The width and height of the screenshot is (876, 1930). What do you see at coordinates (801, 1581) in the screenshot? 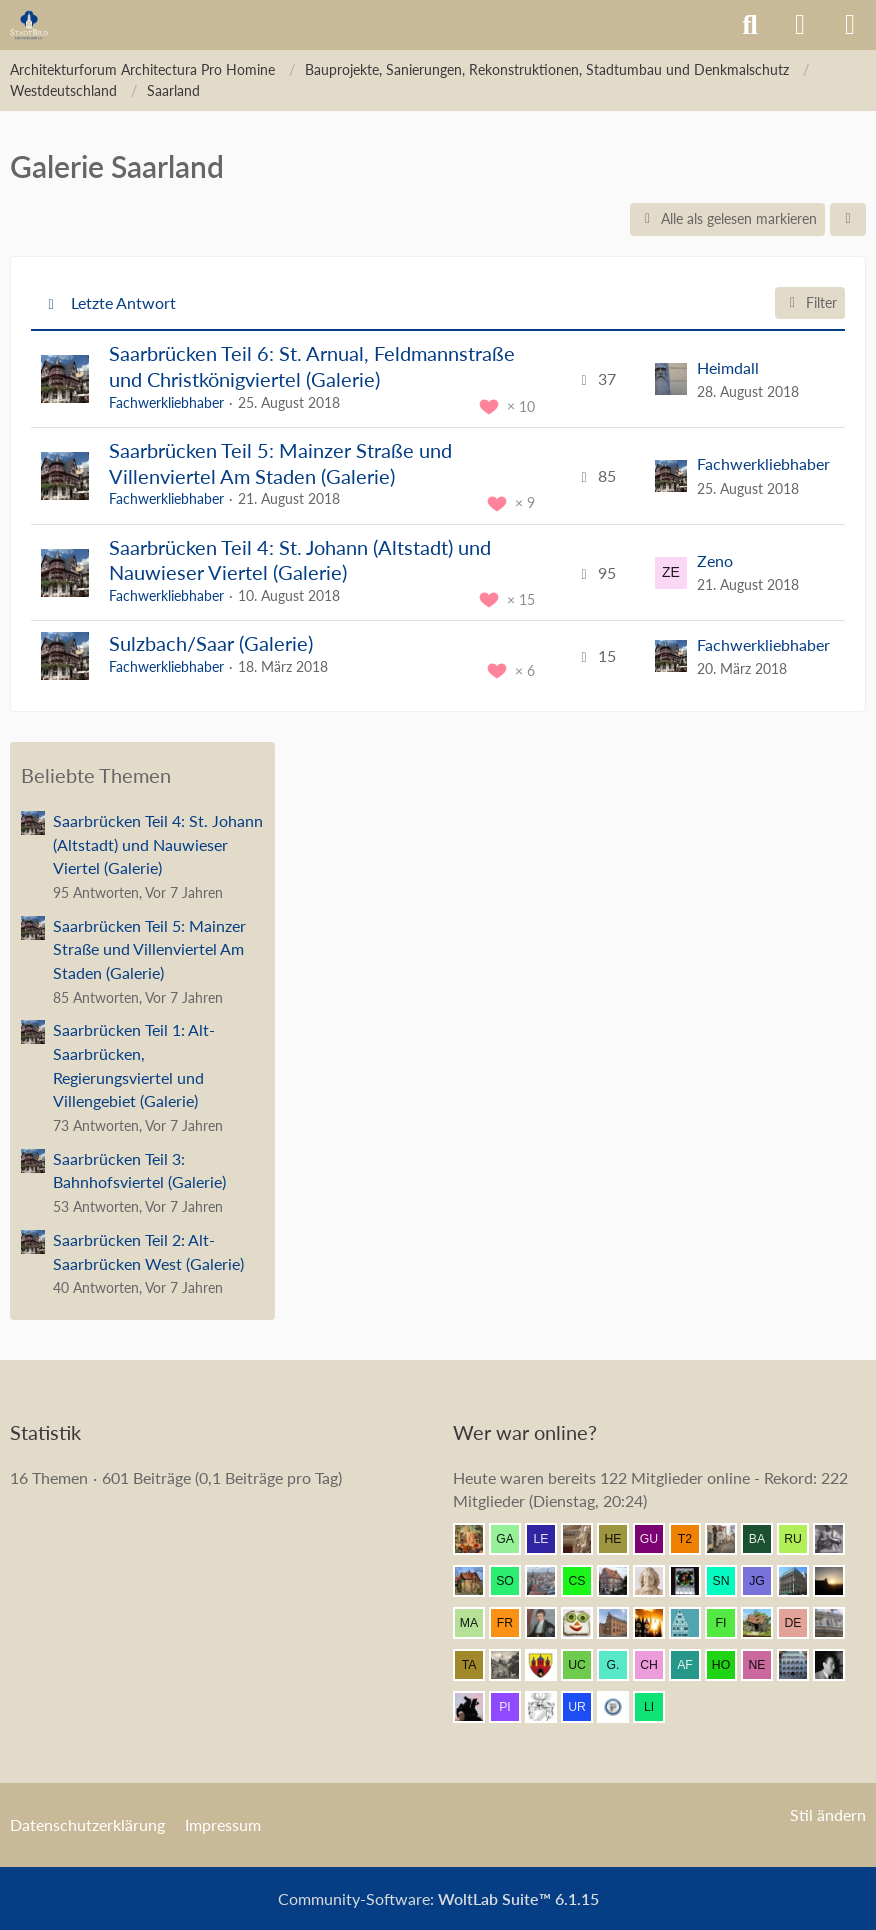
I see `[Be-Entstuckung (13:34)]` at bounding box center [801, 1581].